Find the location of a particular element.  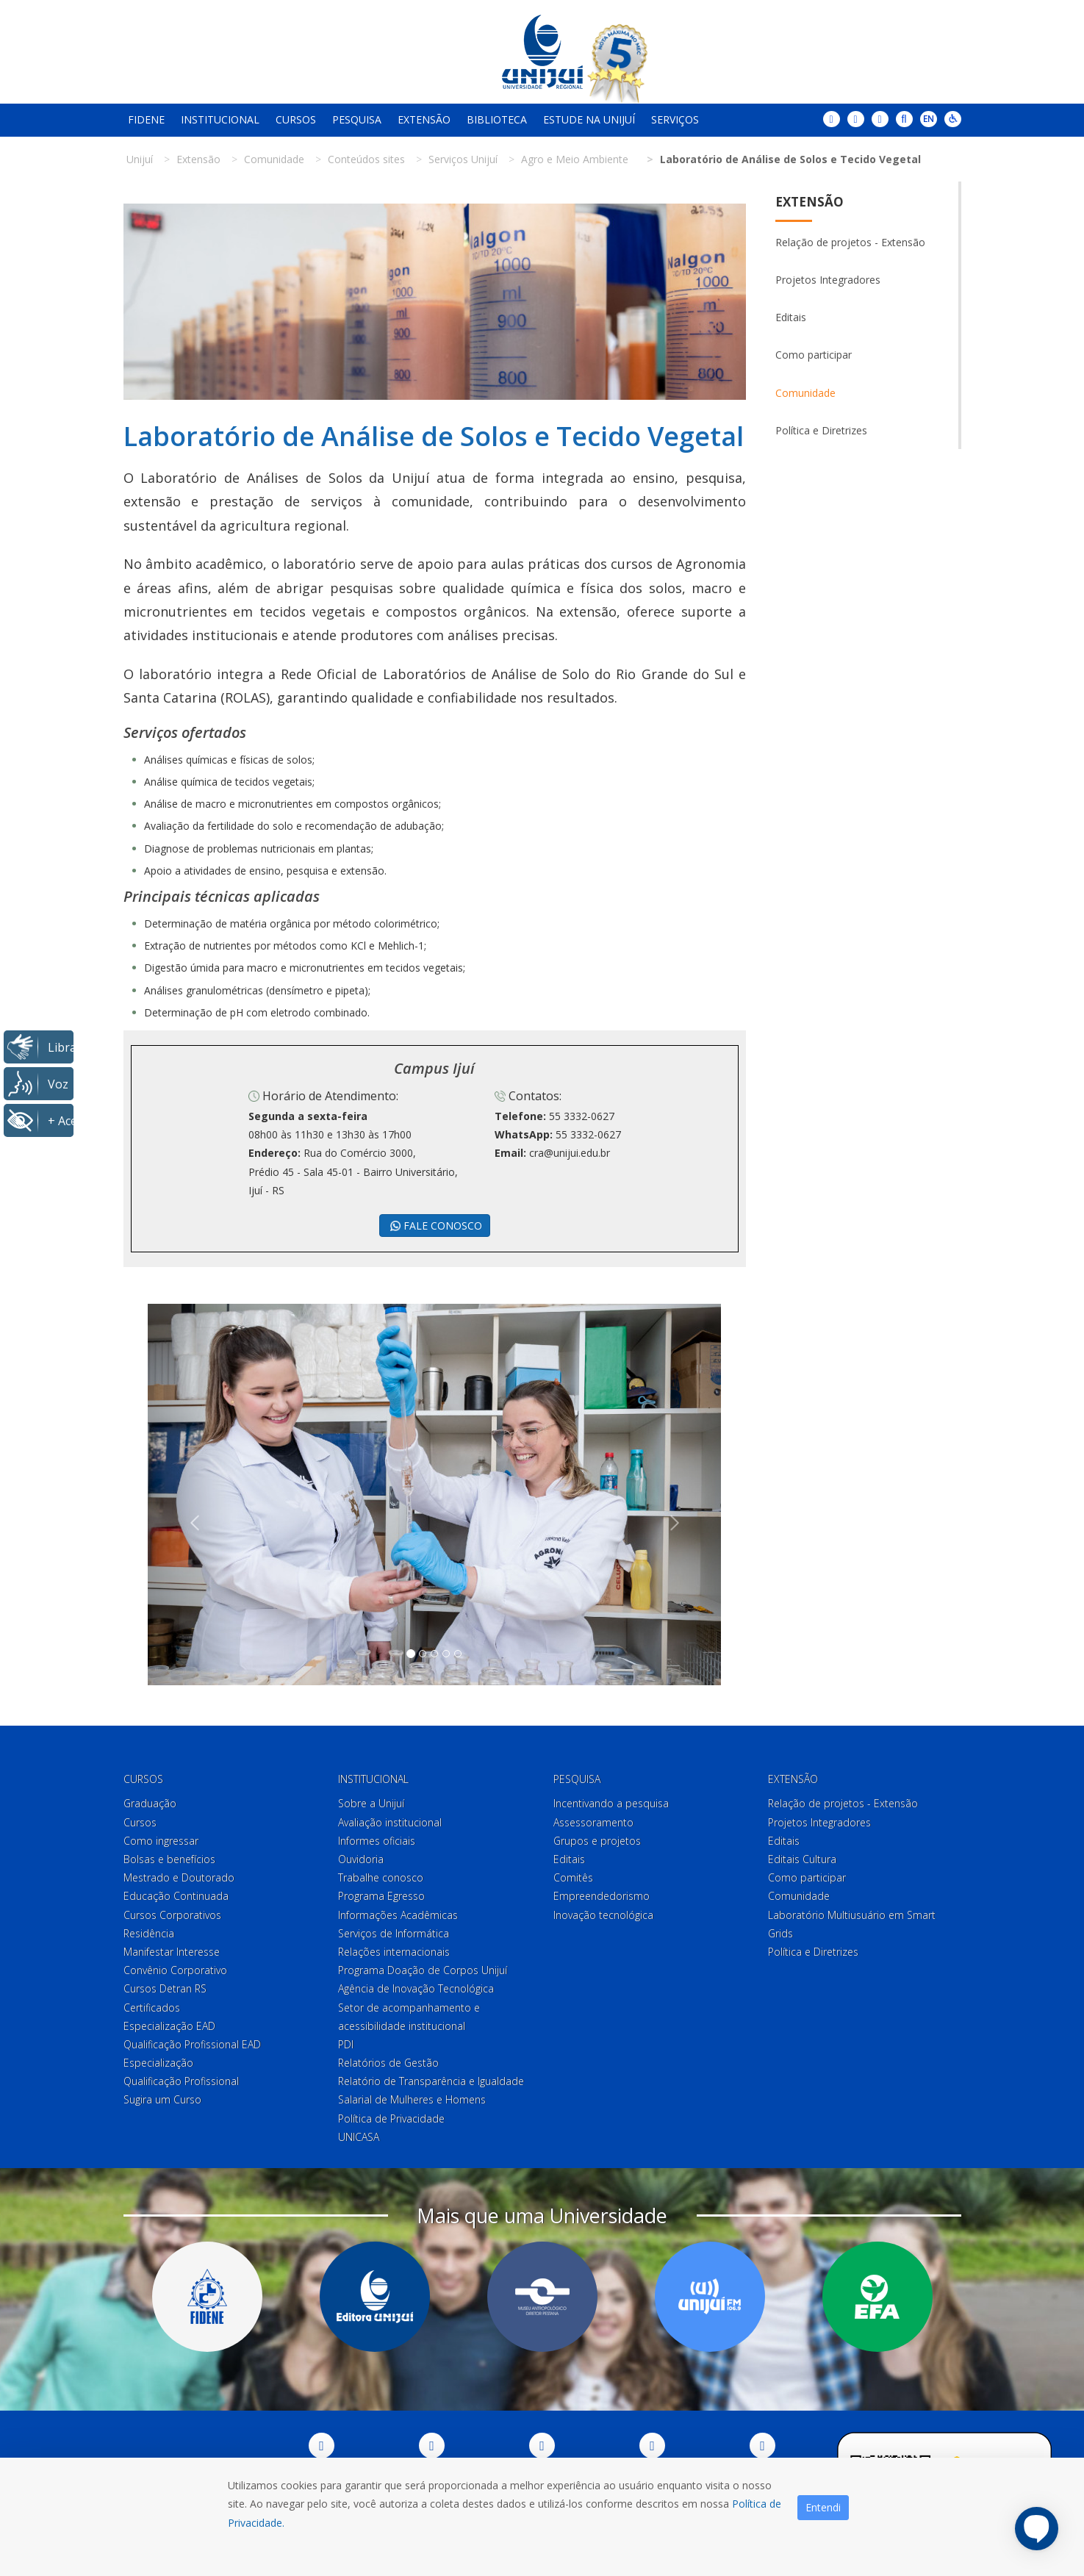

Relação de projetos - Extensão is located at coordinates (850, 242).